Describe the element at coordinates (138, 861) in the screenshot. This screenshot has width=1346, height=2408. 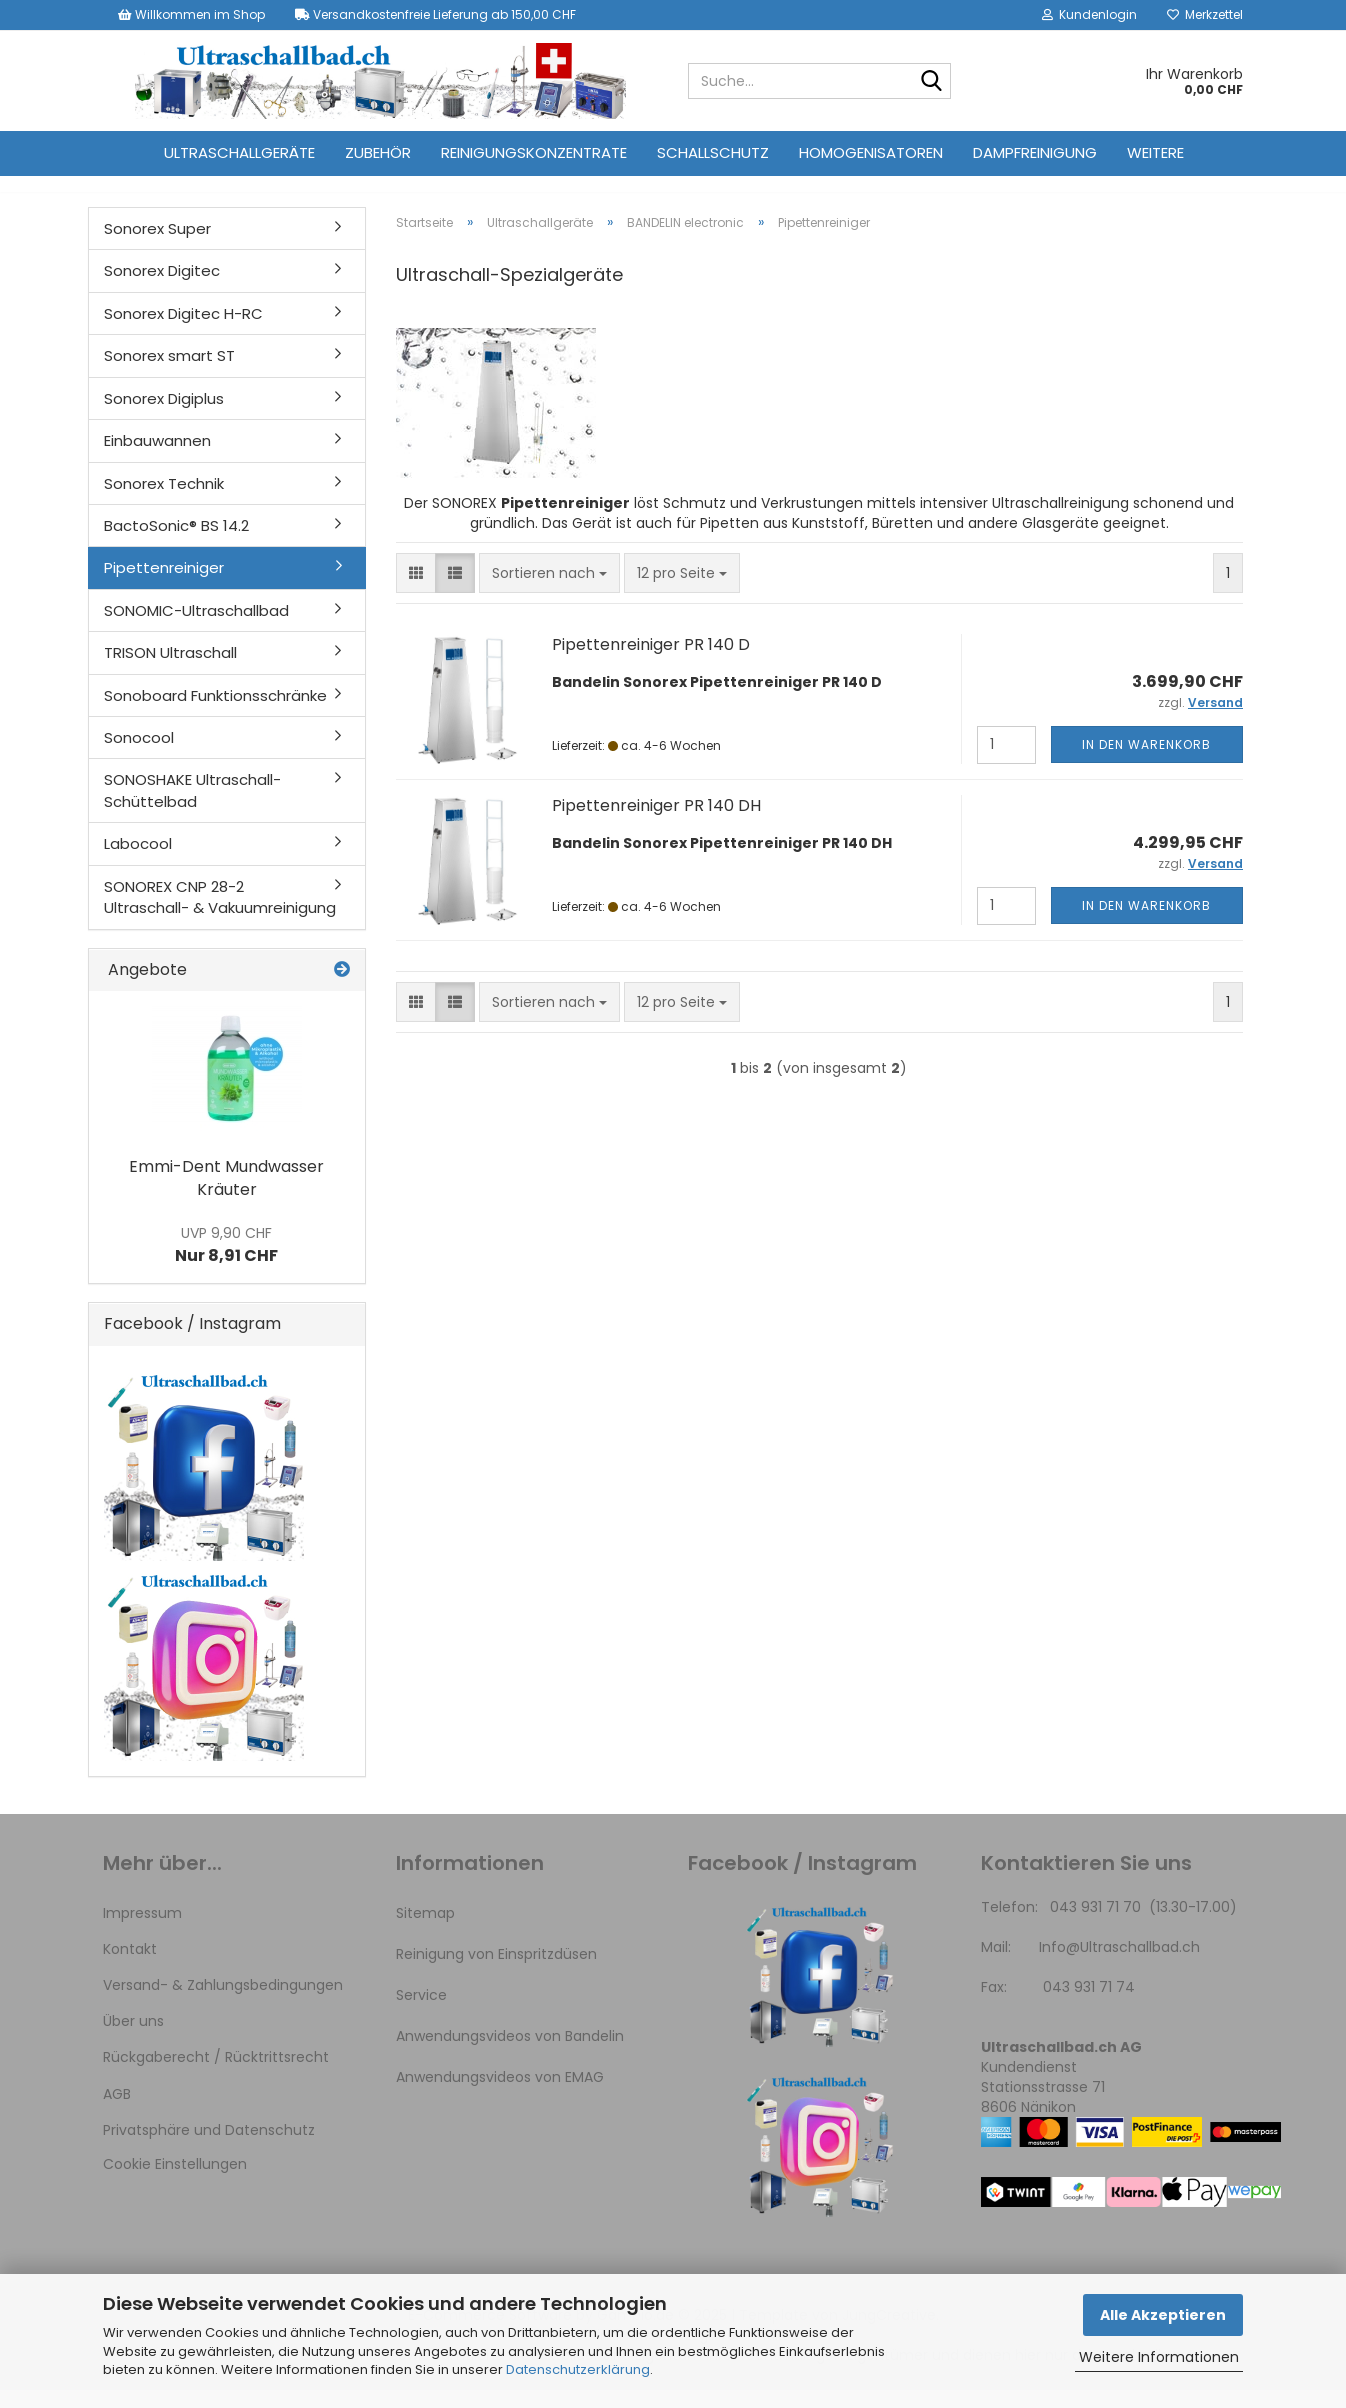
I see `Labocool` at that location.